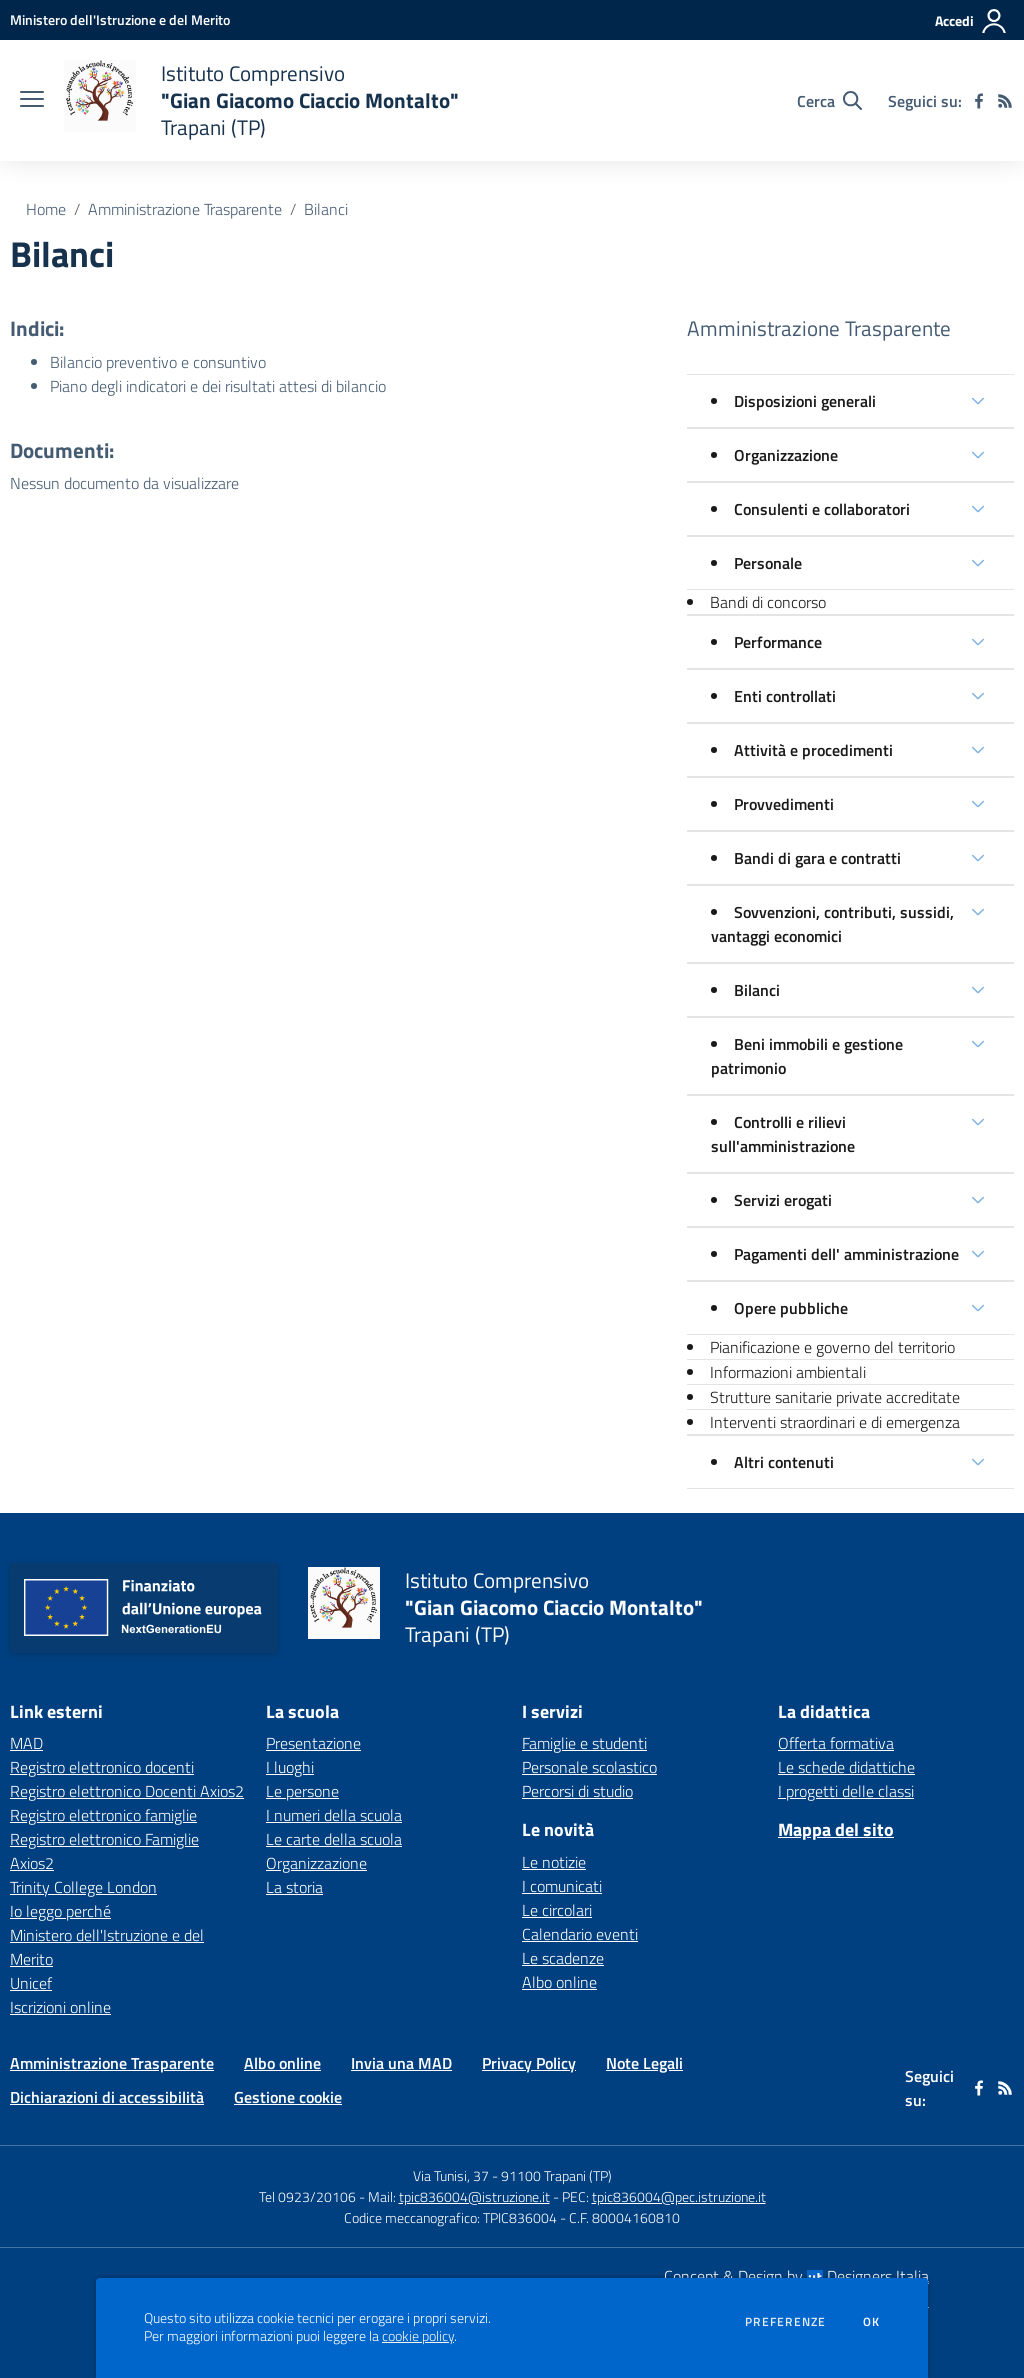  I want to click on Note Legali, so click(644, 2063).